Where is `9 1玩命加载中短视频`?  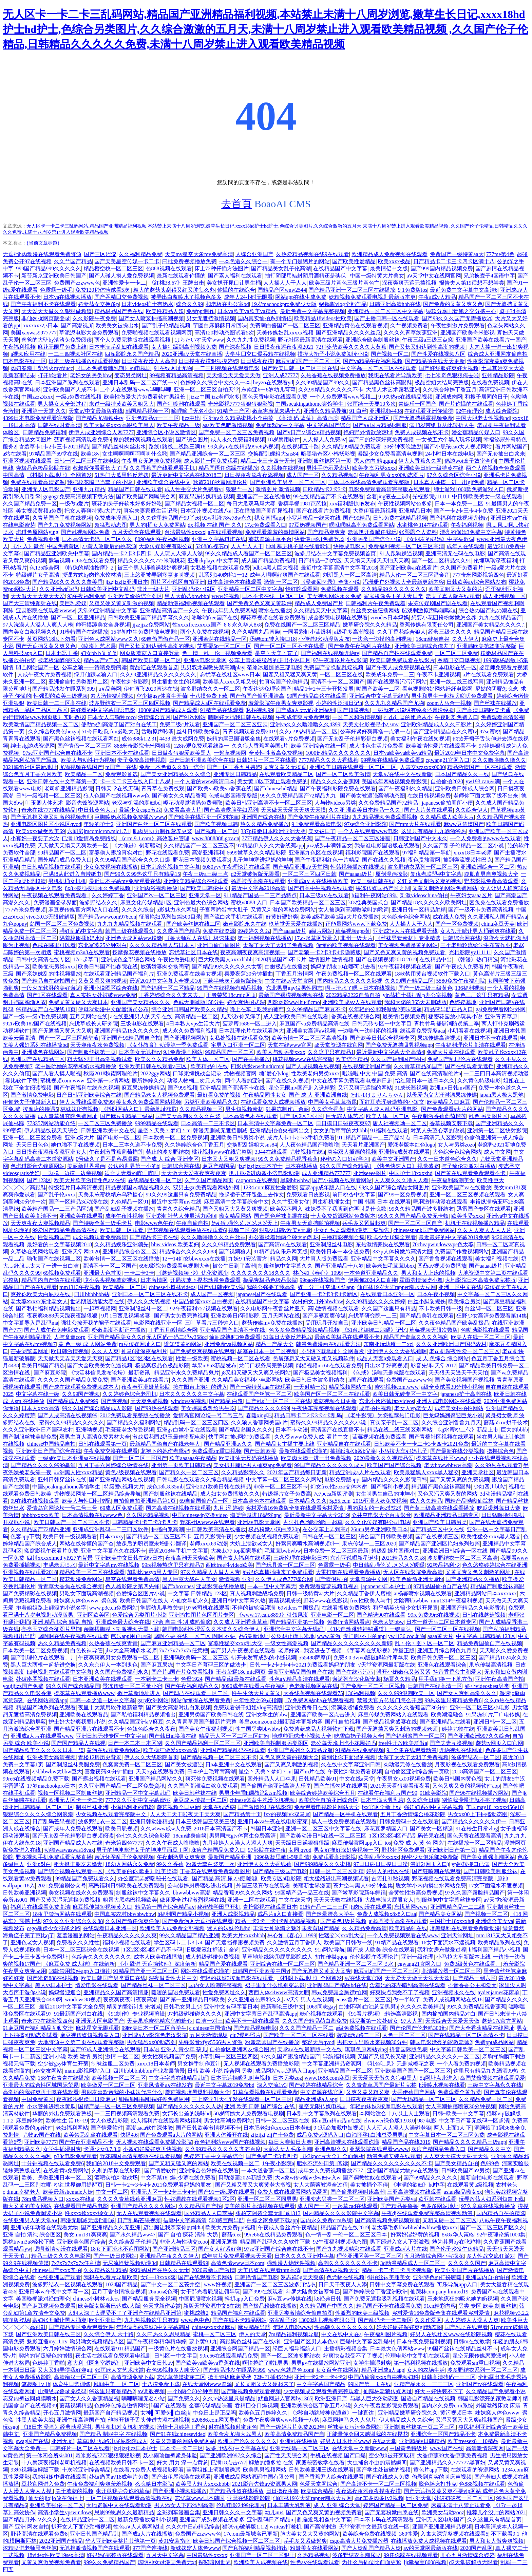
9 1玩命加载中短视频 is located at coordinates (339, 2128).